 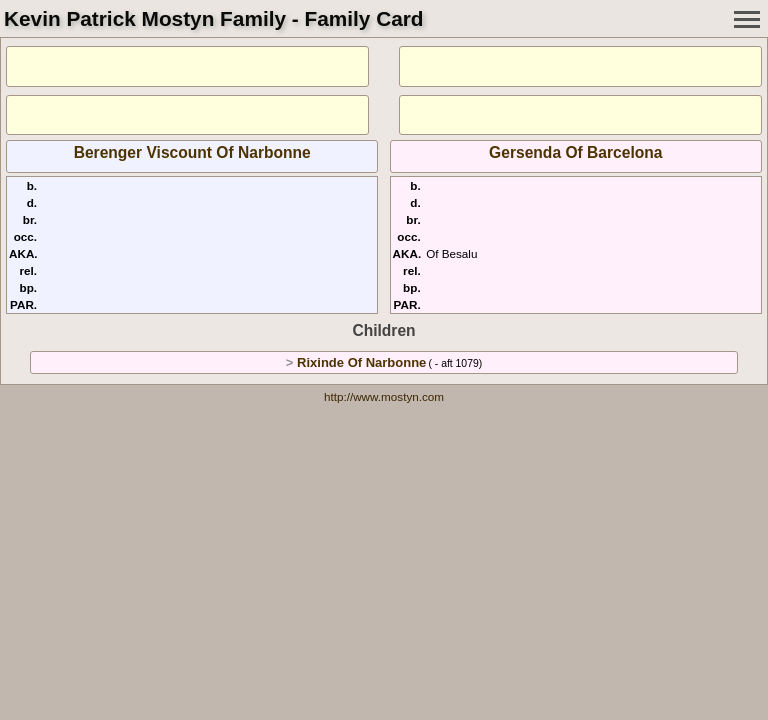 I want to click on Berenger Viscount Of Narbonne, so click(x=192, y=152).